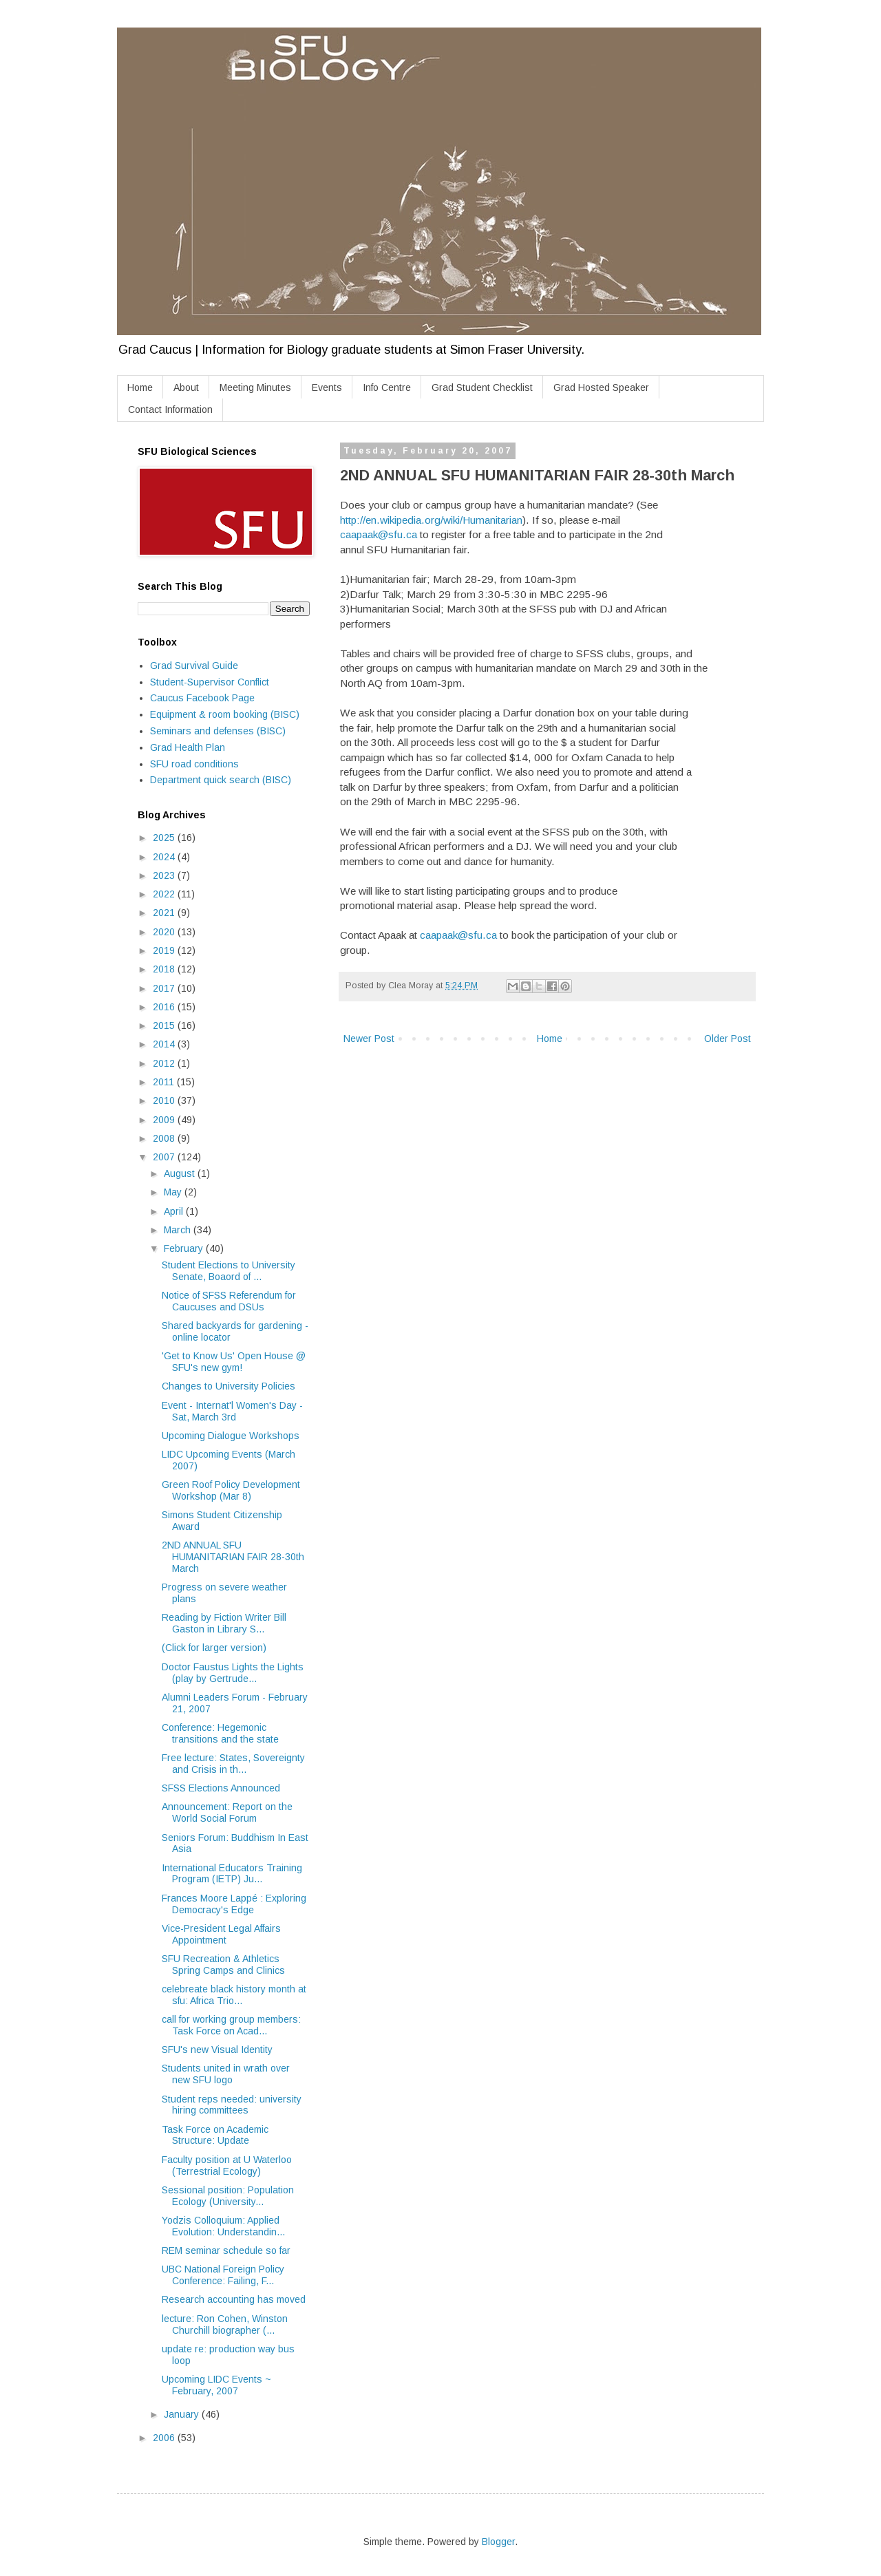 This screenshot has height=2576, width=881. What do you see at coordinates (194, 763) in the screenshot?
I see `SFU road conditions` at bounding box center [194, 763].